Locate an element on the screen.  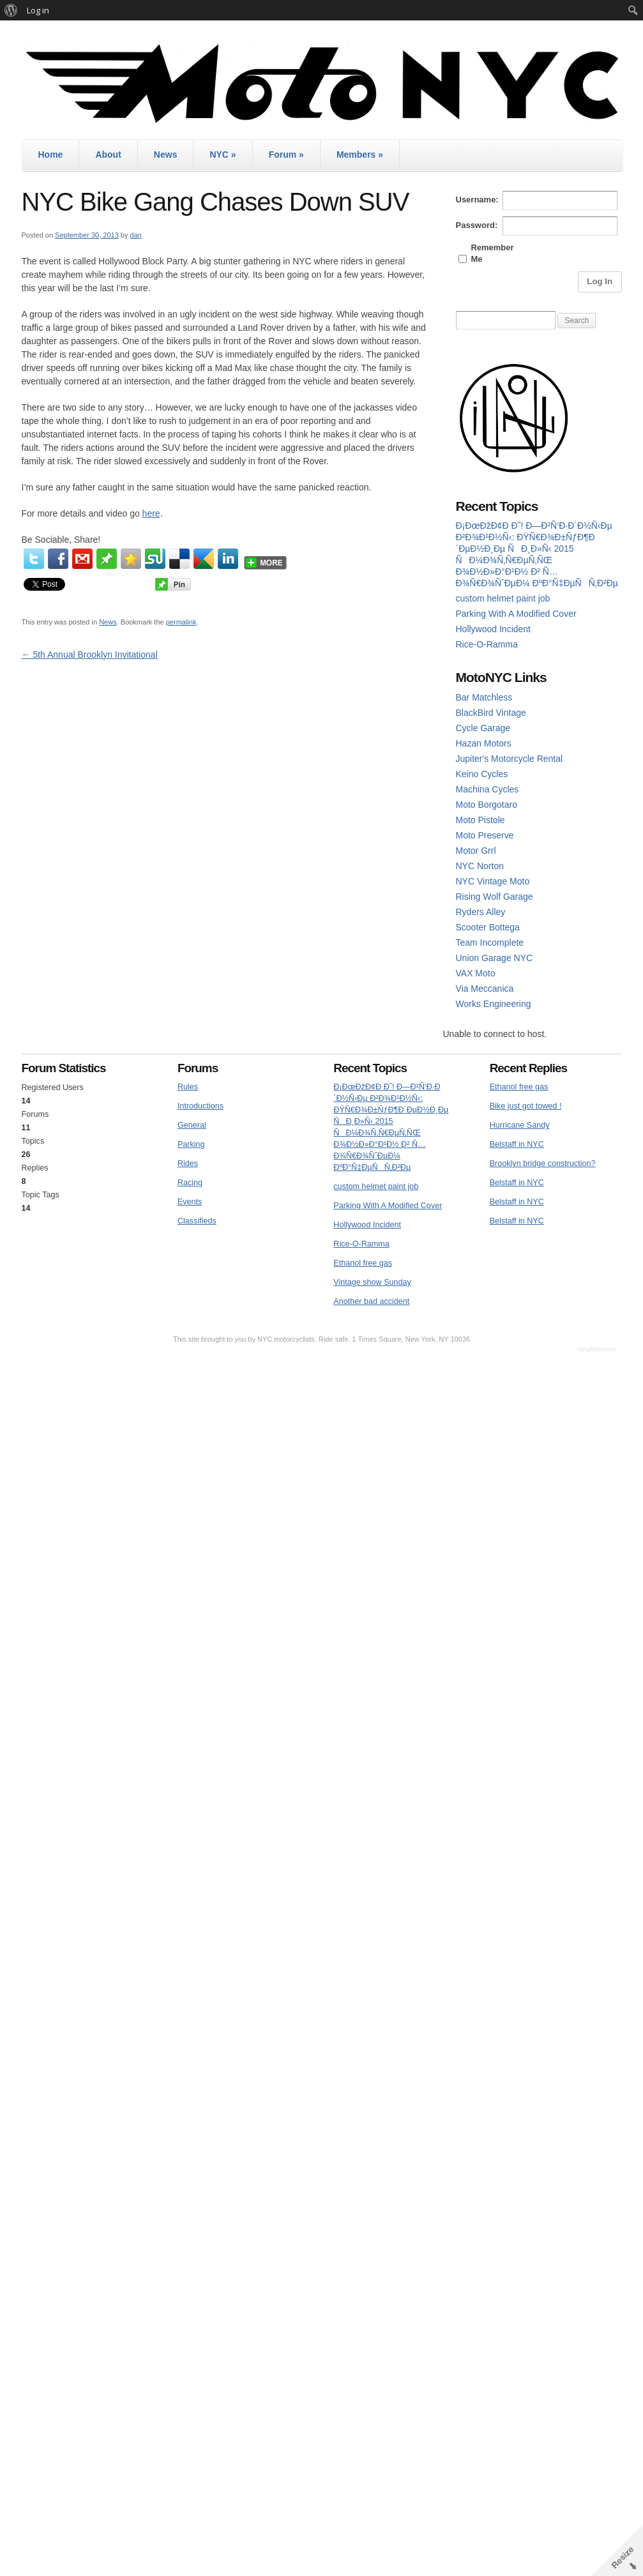
Hollywood Incident is located at coordinates (493, 629).